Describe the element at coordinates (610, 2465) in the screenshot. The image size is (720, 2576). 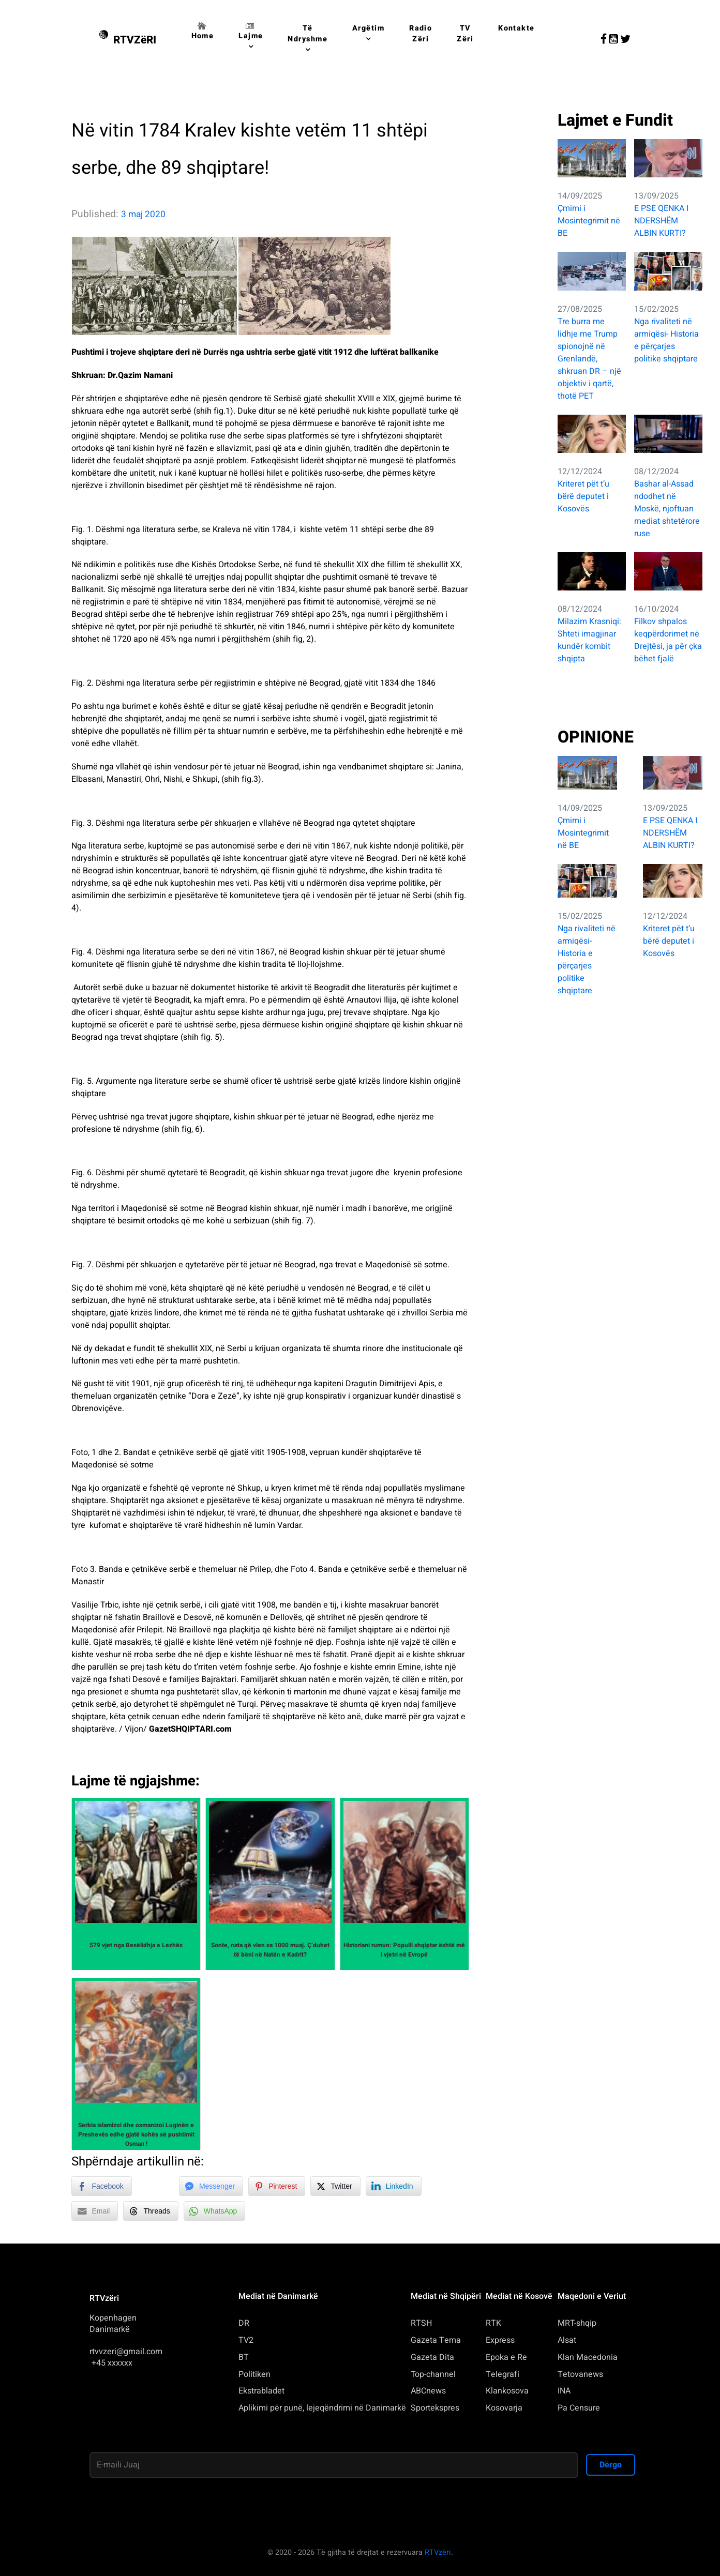
I see `Dërgo` at that location.